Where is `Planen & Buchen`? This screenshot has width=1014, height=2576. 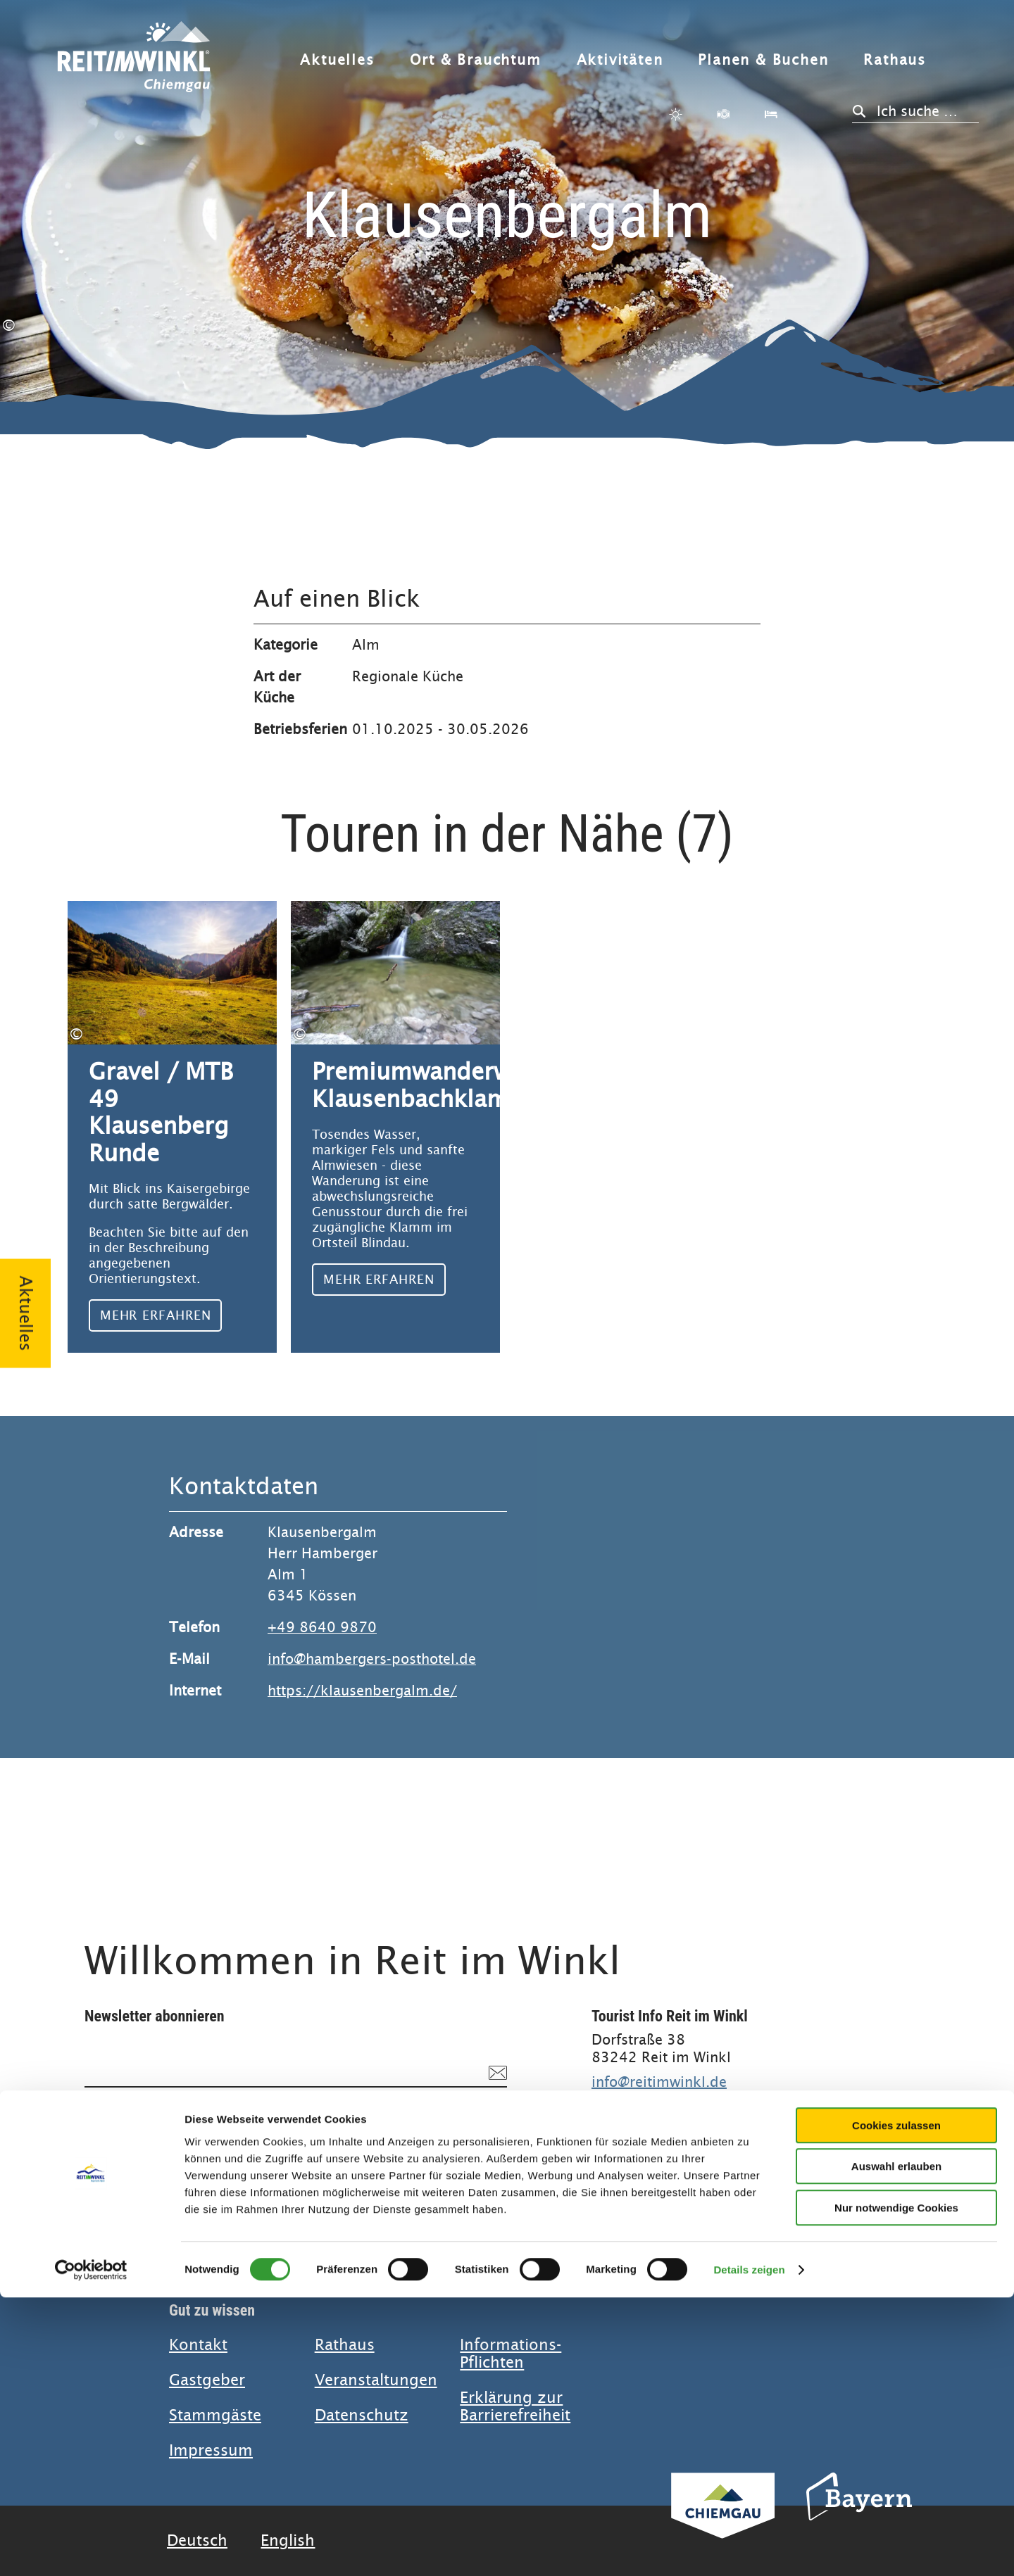 Planen & Buchen is located at coordinates (763, 60).